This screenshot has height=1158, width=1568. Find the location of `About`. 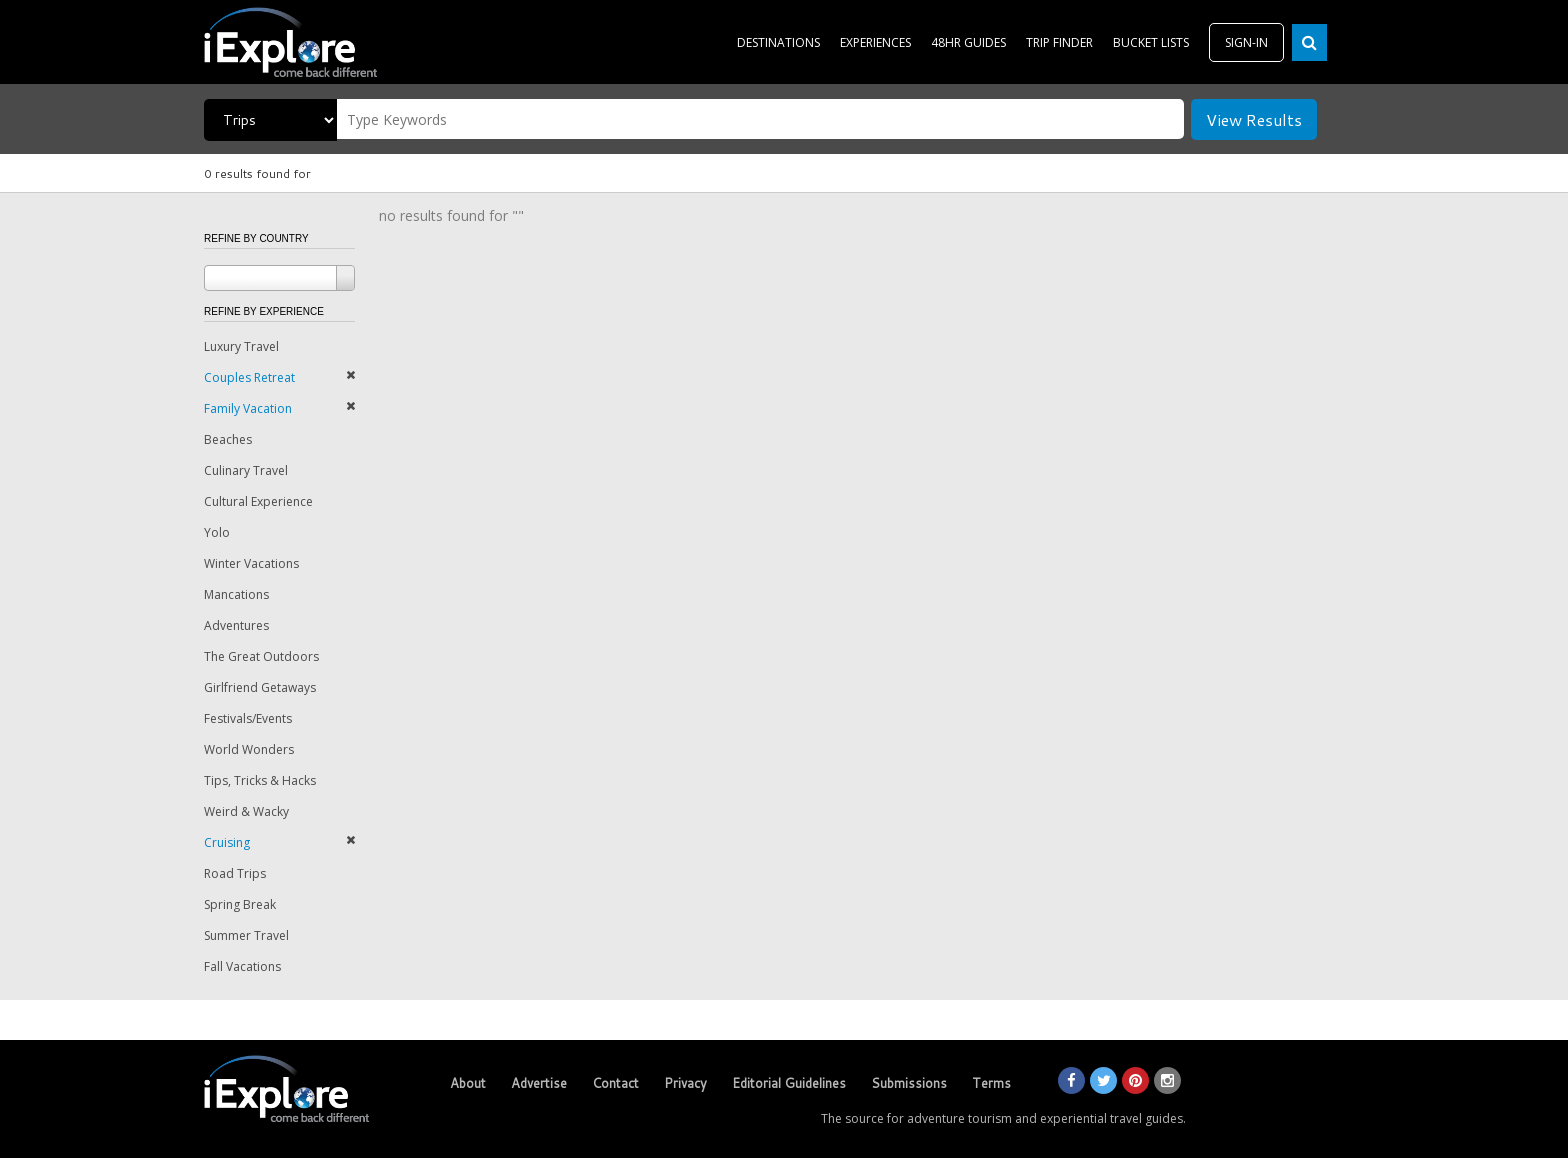

About is located at coordinates (468, 1083).